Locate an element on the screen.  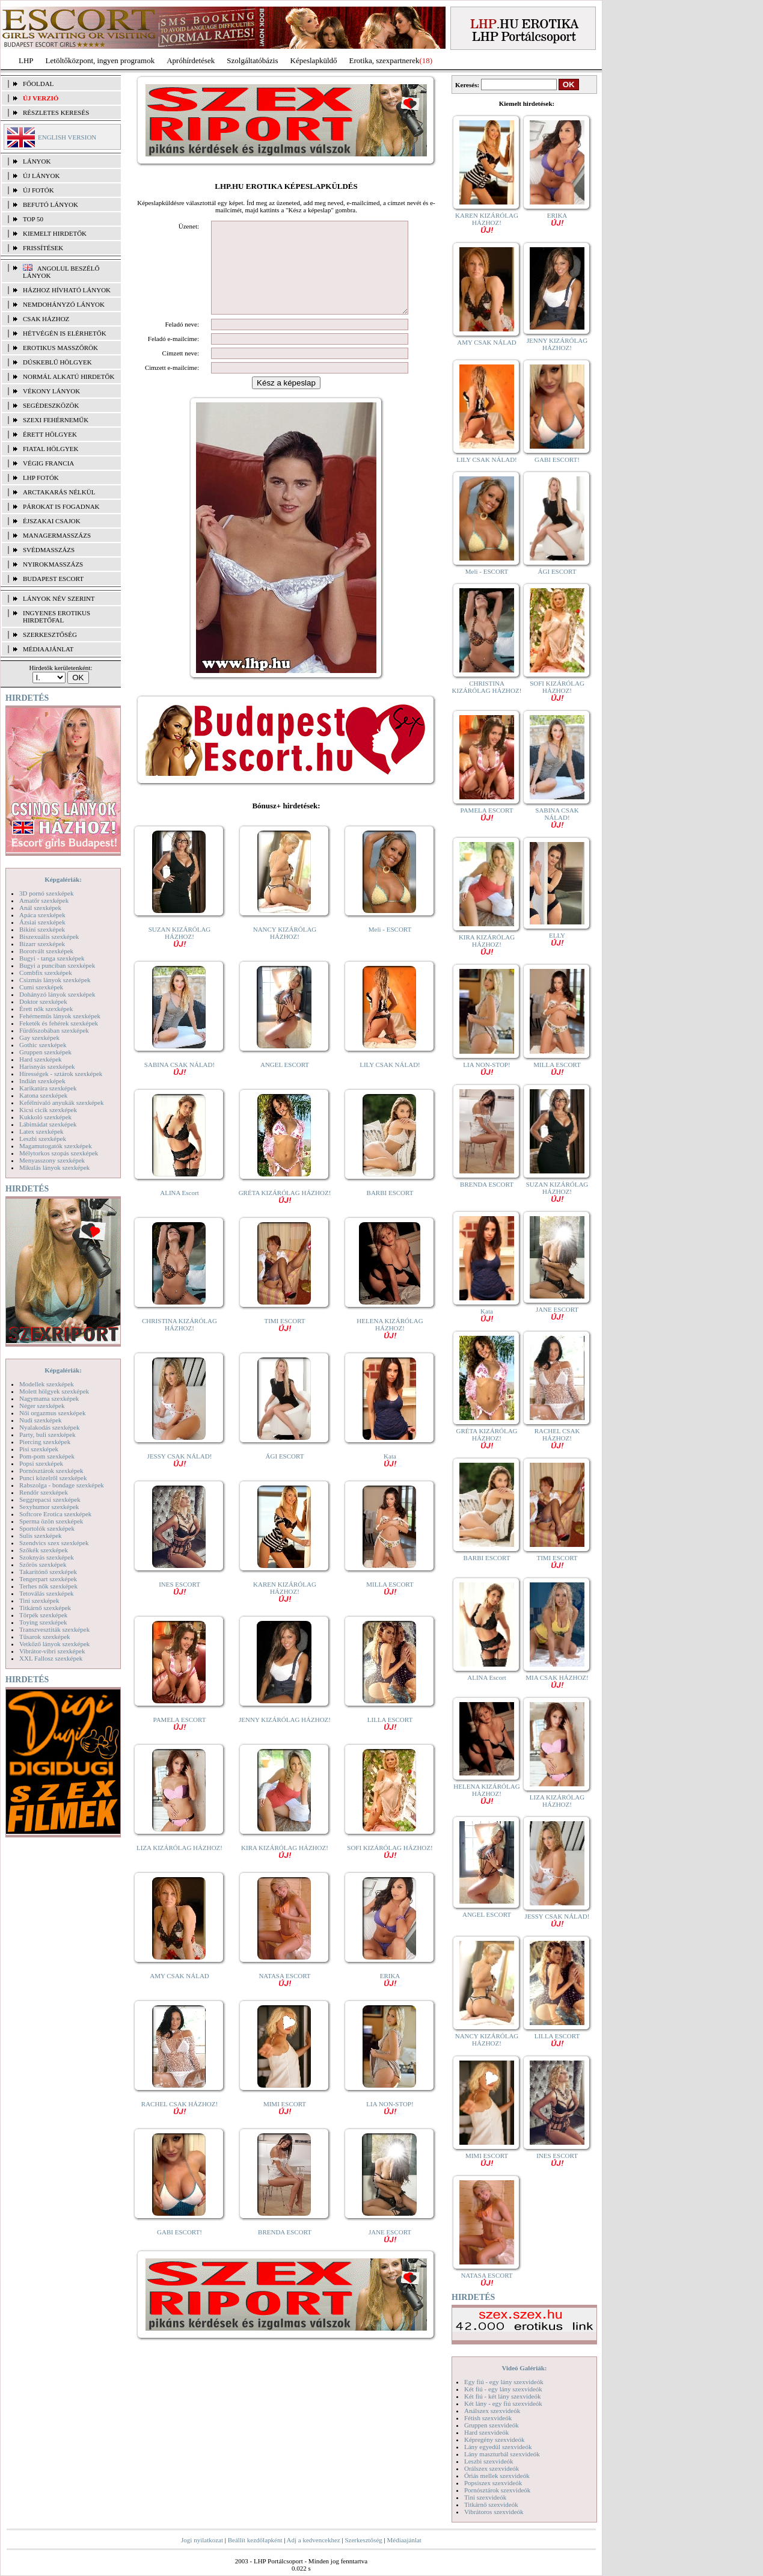
LILY CSAK NÁLAD! is located at coordinates (390, 1082).